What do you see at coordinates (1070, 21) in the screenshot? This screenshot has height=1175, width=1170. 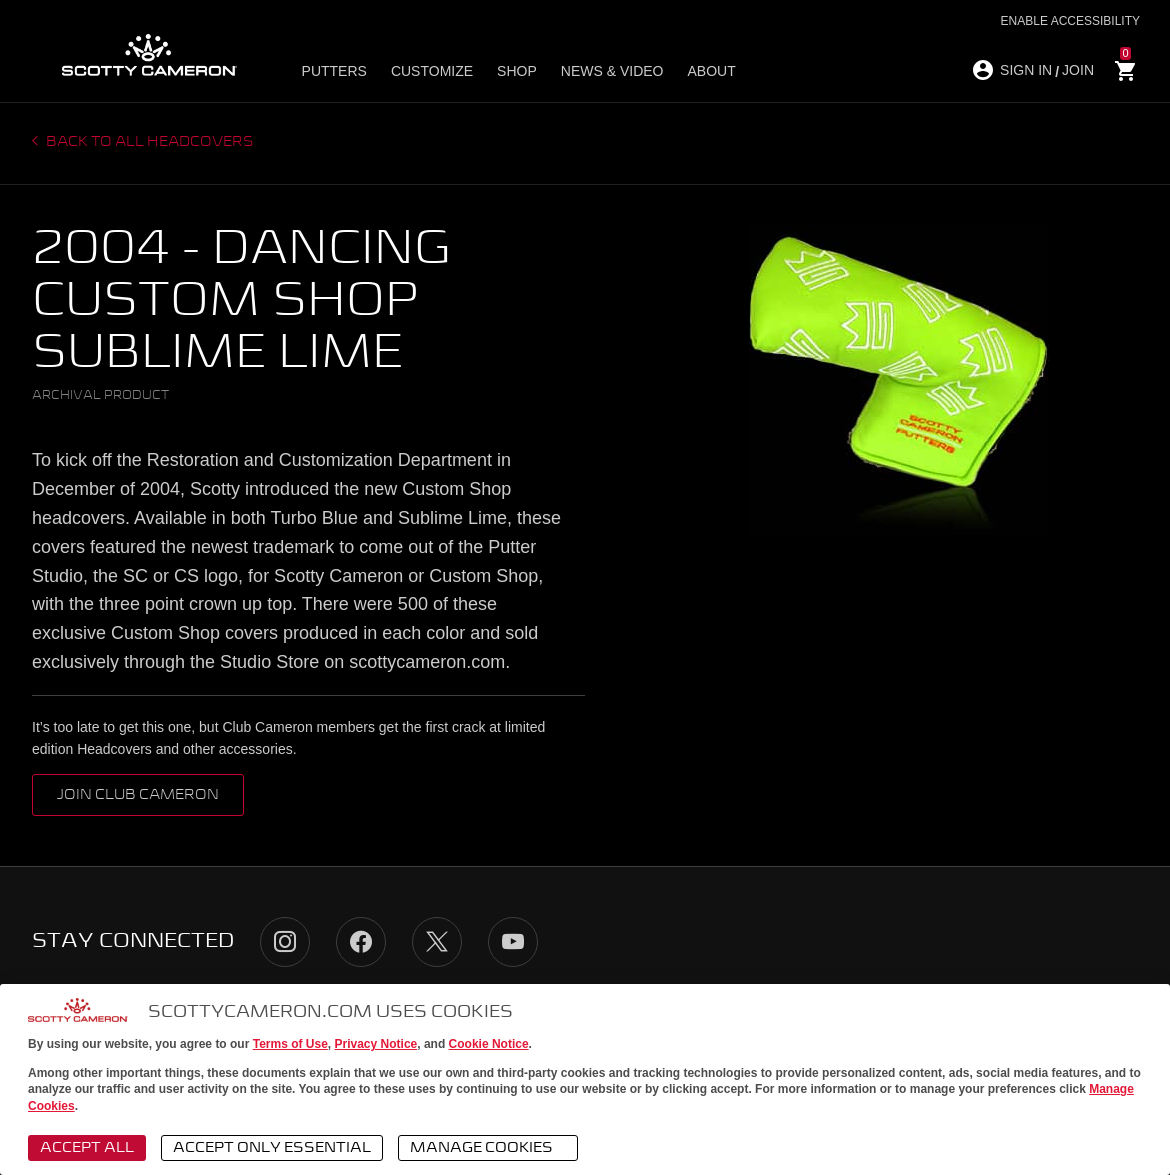 I see `Enable Accessibility` at bounding box center [1070, 21].